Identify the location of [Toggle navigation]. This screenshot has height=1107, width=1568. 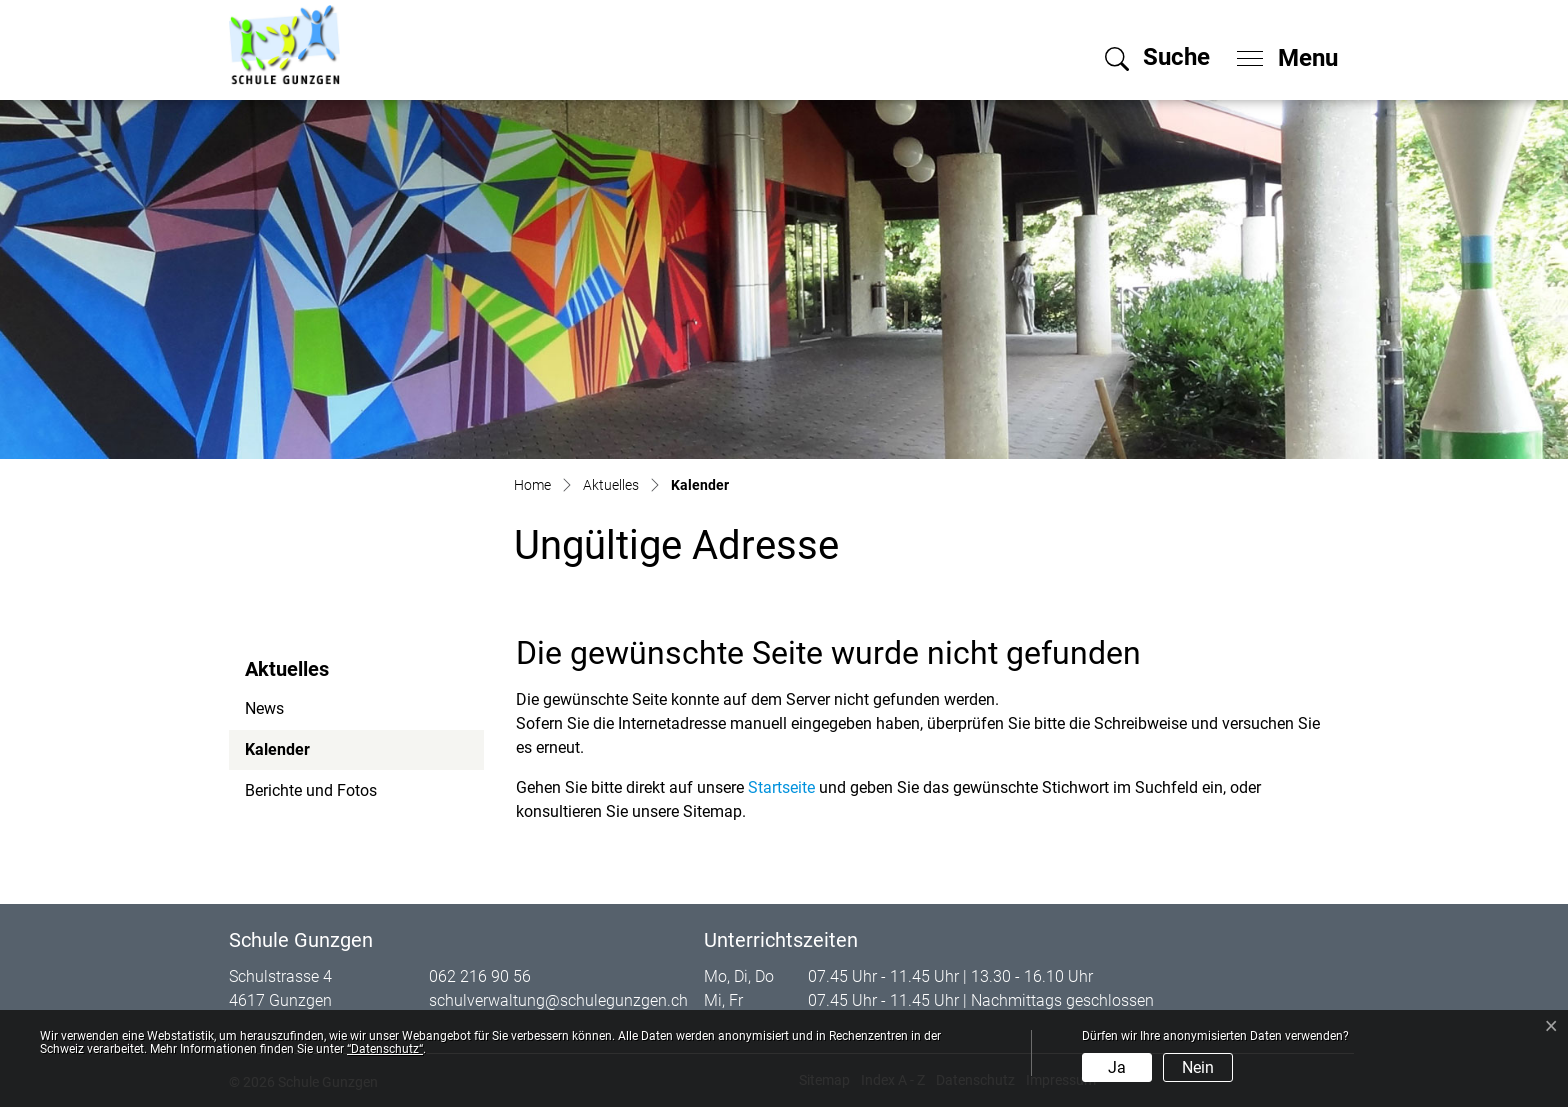
(1281, 53).